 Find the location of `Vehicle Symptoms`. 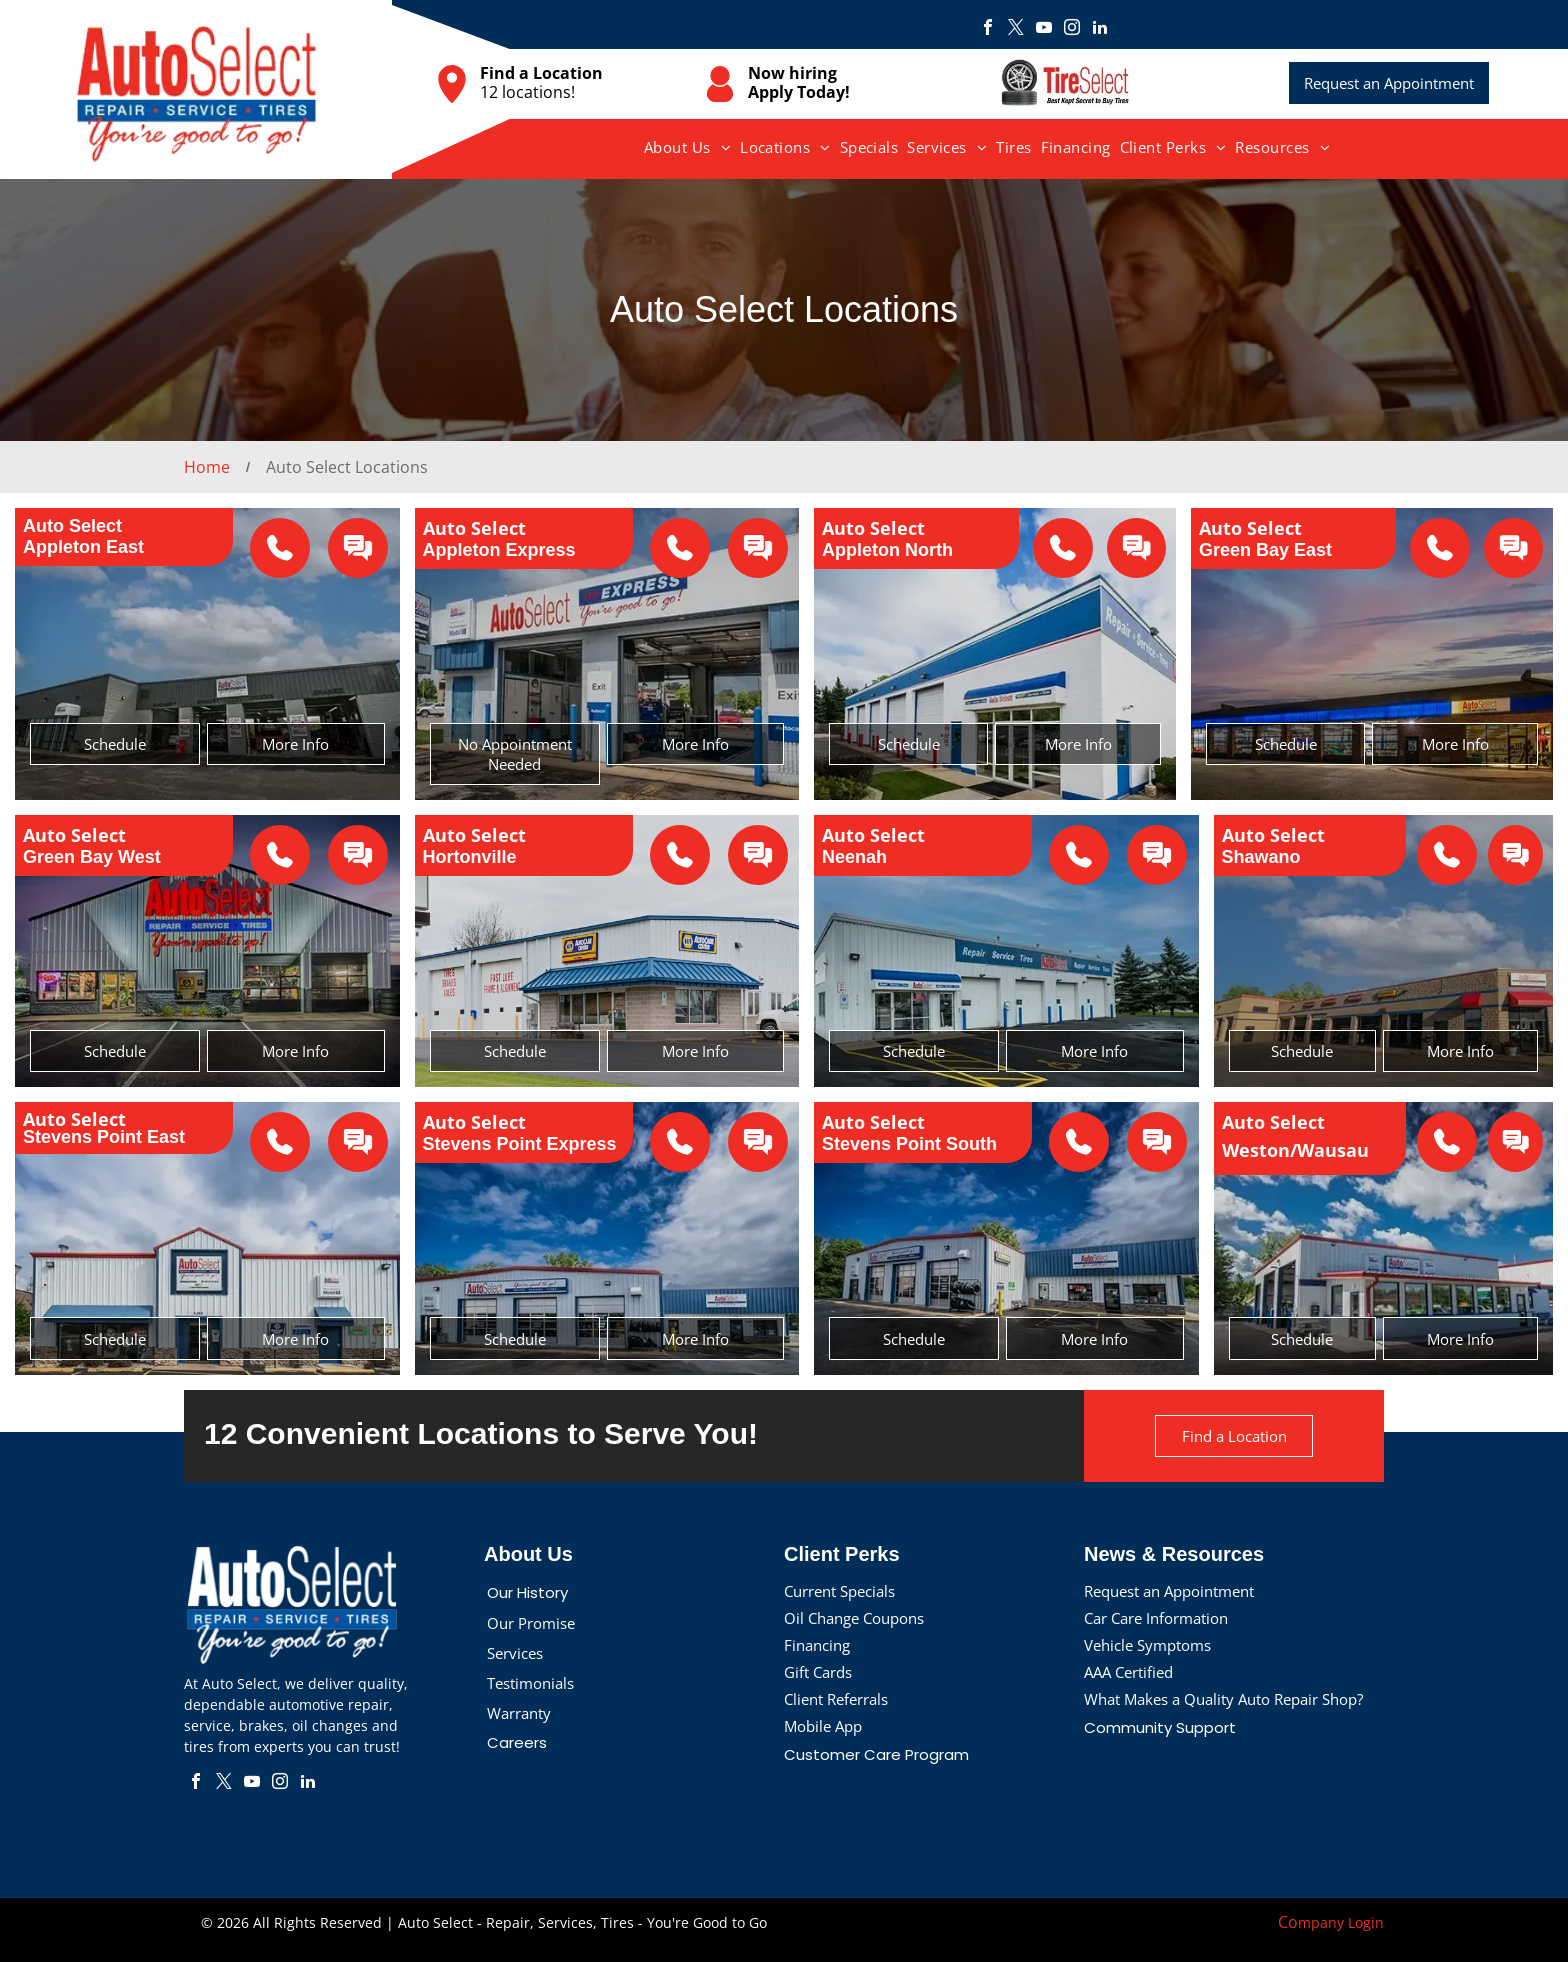

Vehicle Symptoms is located at coordinates (1147, 1645).